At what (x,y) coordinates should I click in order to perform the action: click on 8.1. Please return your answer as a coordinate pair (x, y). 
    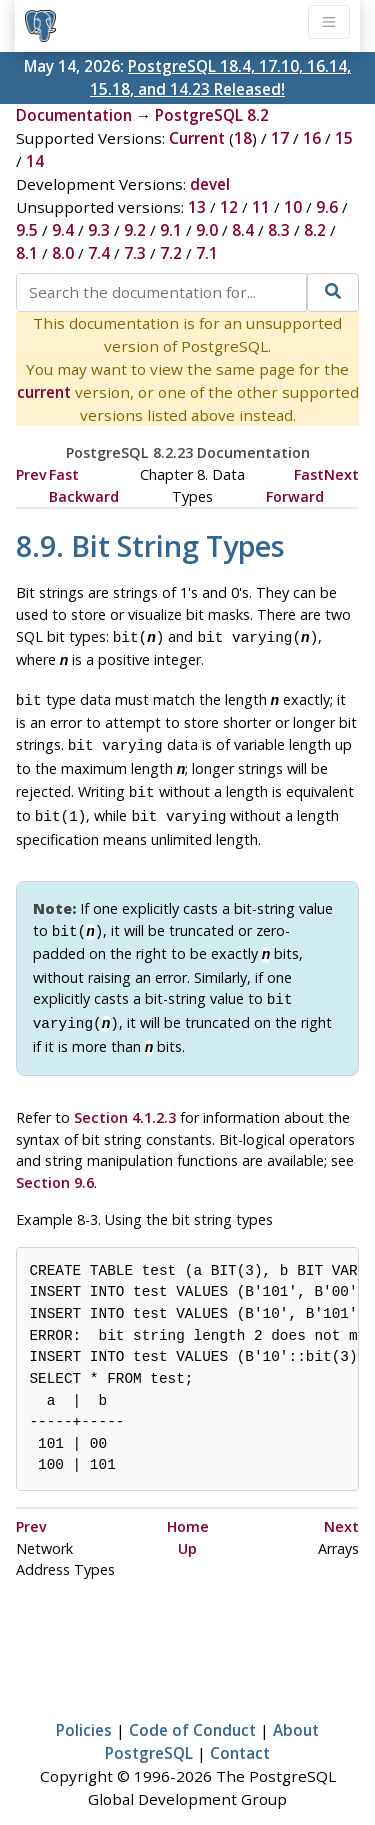
    Looking at the image, I should click on (27, 253).